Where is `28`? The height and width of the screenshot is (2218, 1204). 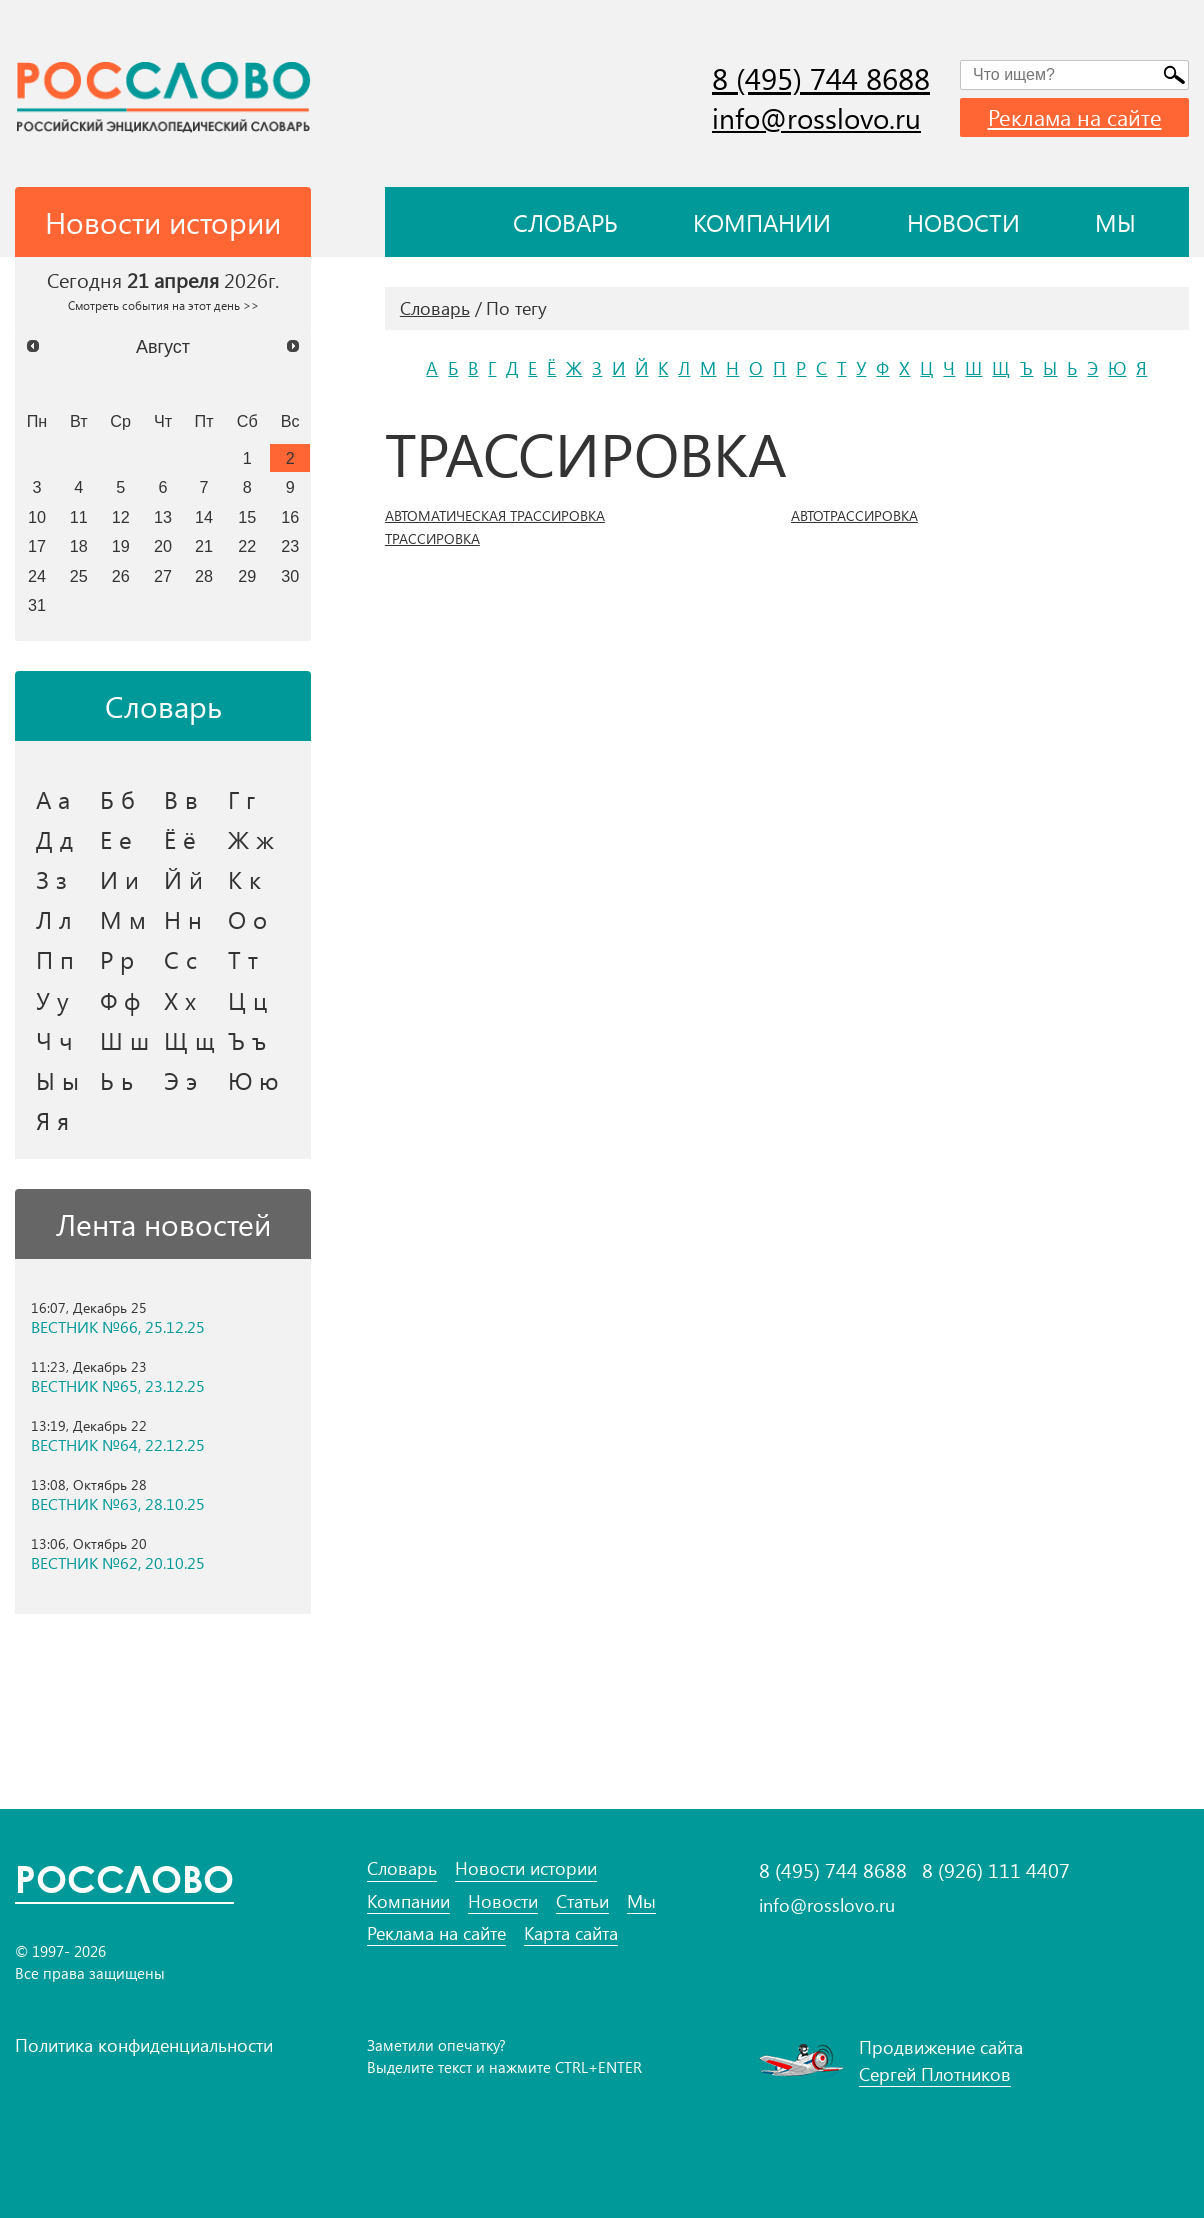
28 is located at coordinates (204, 576).